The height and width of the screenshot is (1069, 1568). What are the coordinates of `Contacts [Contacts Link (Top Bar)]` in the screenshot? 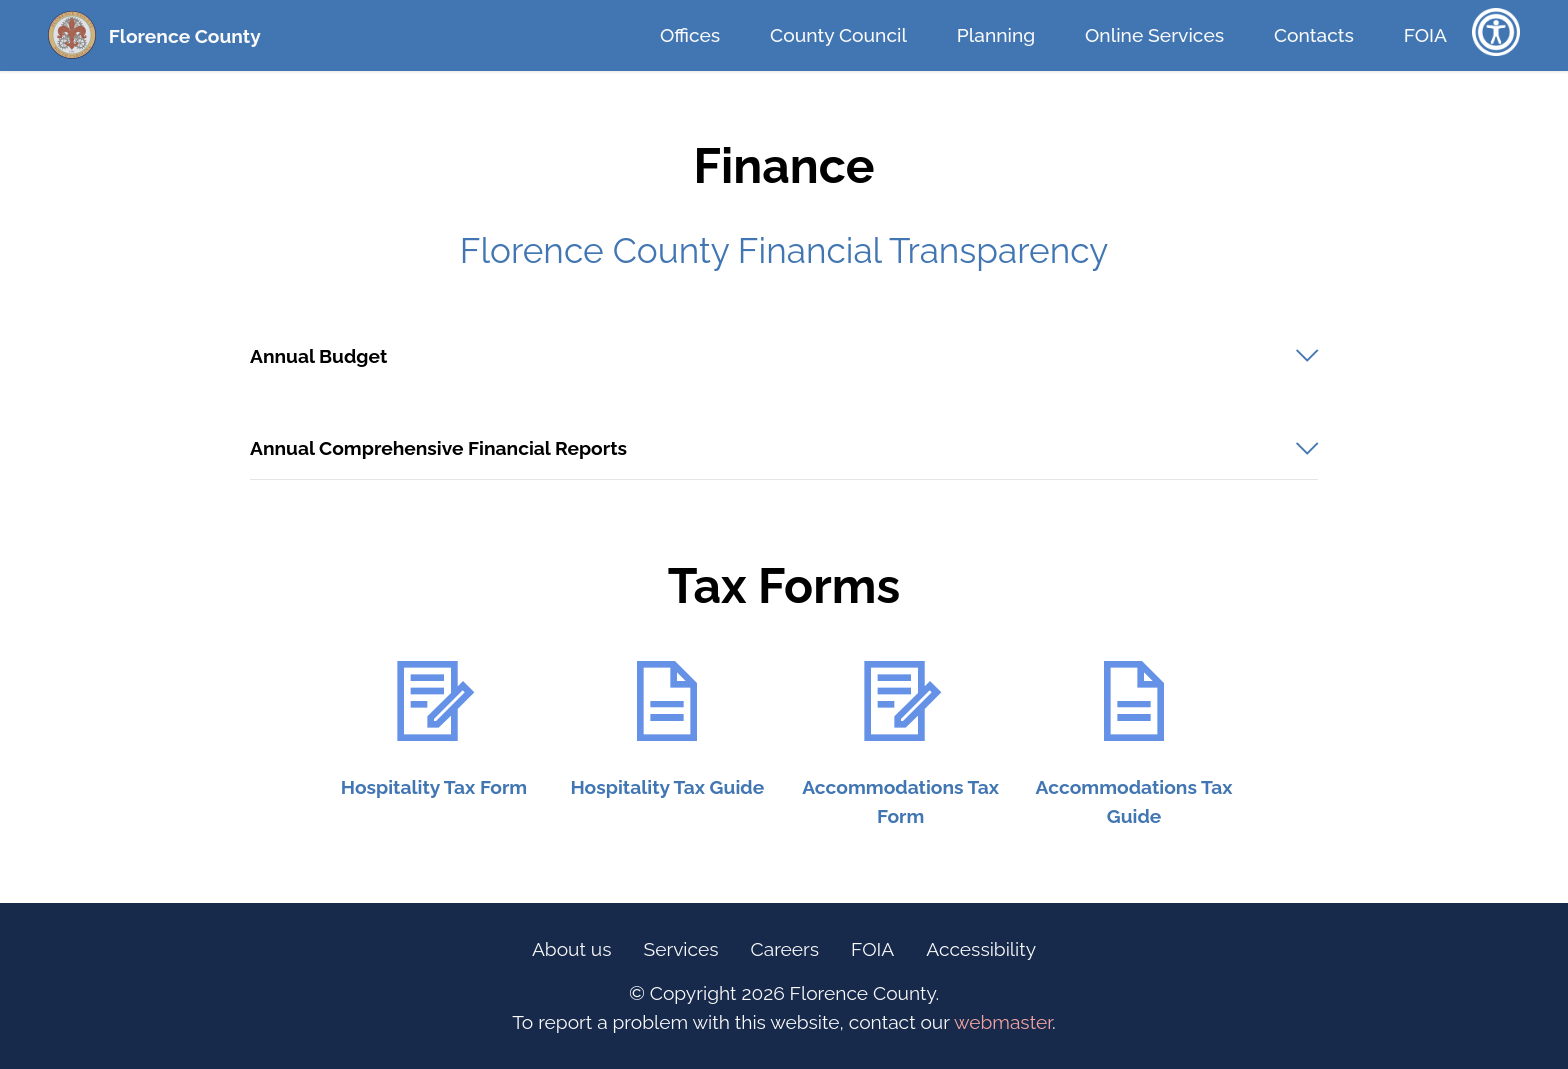 It's located at (1314, 35).